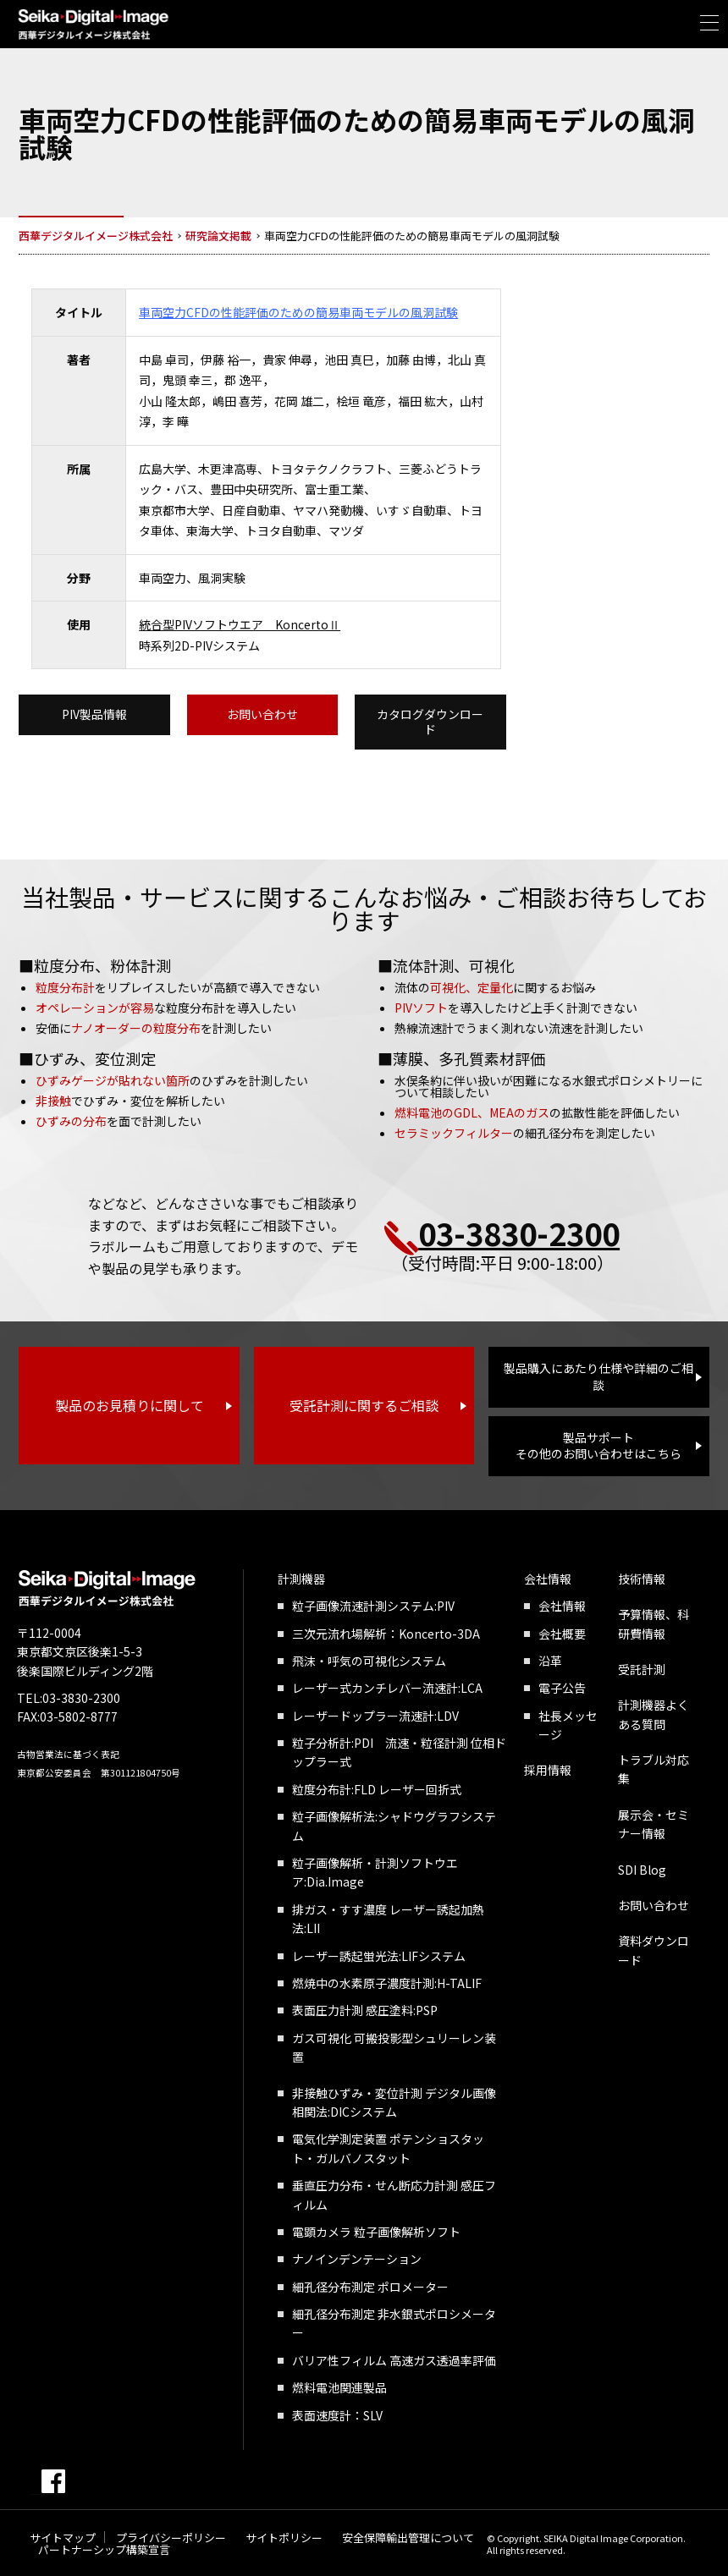 Image resolution: width=728 pixels, height=2576 pixels. What do you see at coordinates (373, 1605) in the screenshot?
I see `粒子画像流速計測システム:PIV` at bounding box center [373, 1605].